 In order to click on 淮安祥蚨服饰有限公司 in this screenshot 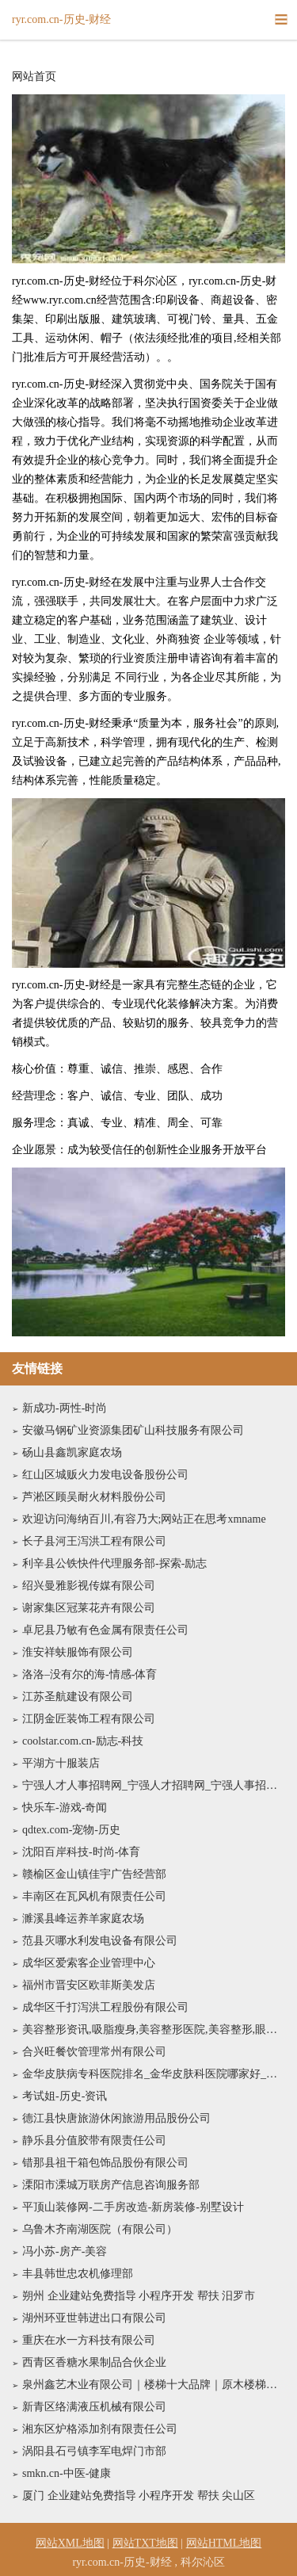, I will do `click(77, 1652)`.